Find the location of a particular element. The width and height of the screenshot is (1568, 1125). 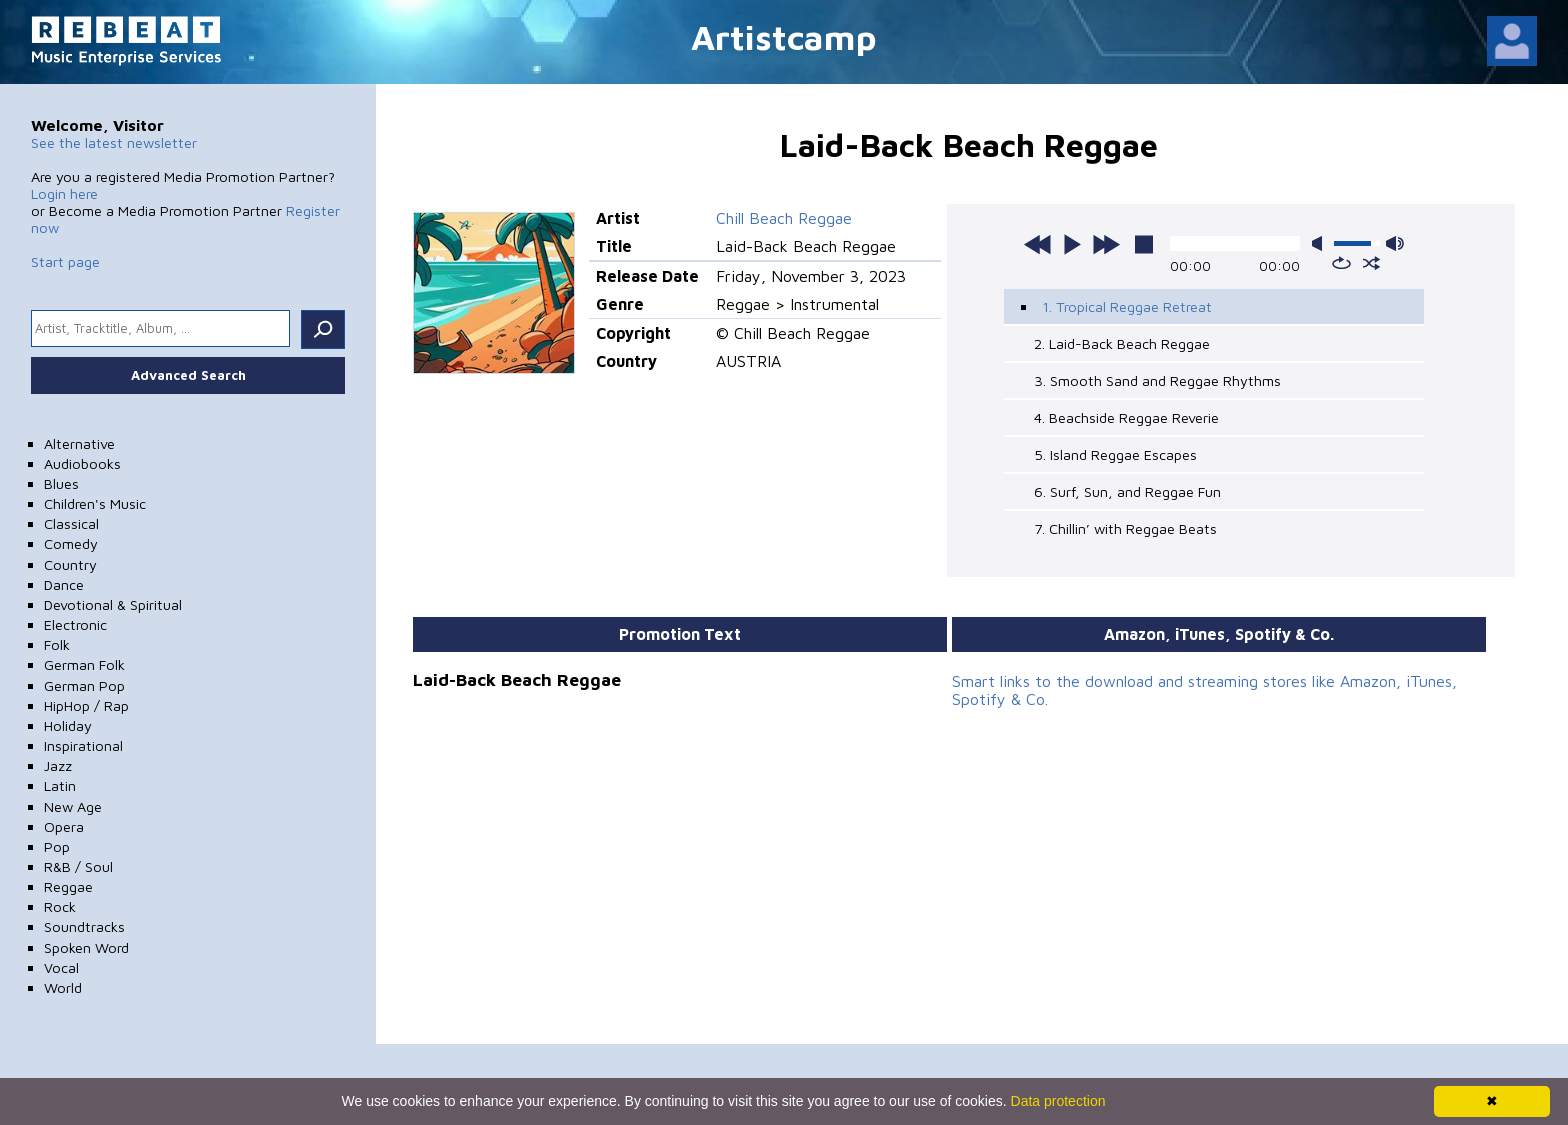

shuffle is located at coordinates (1371, 263).